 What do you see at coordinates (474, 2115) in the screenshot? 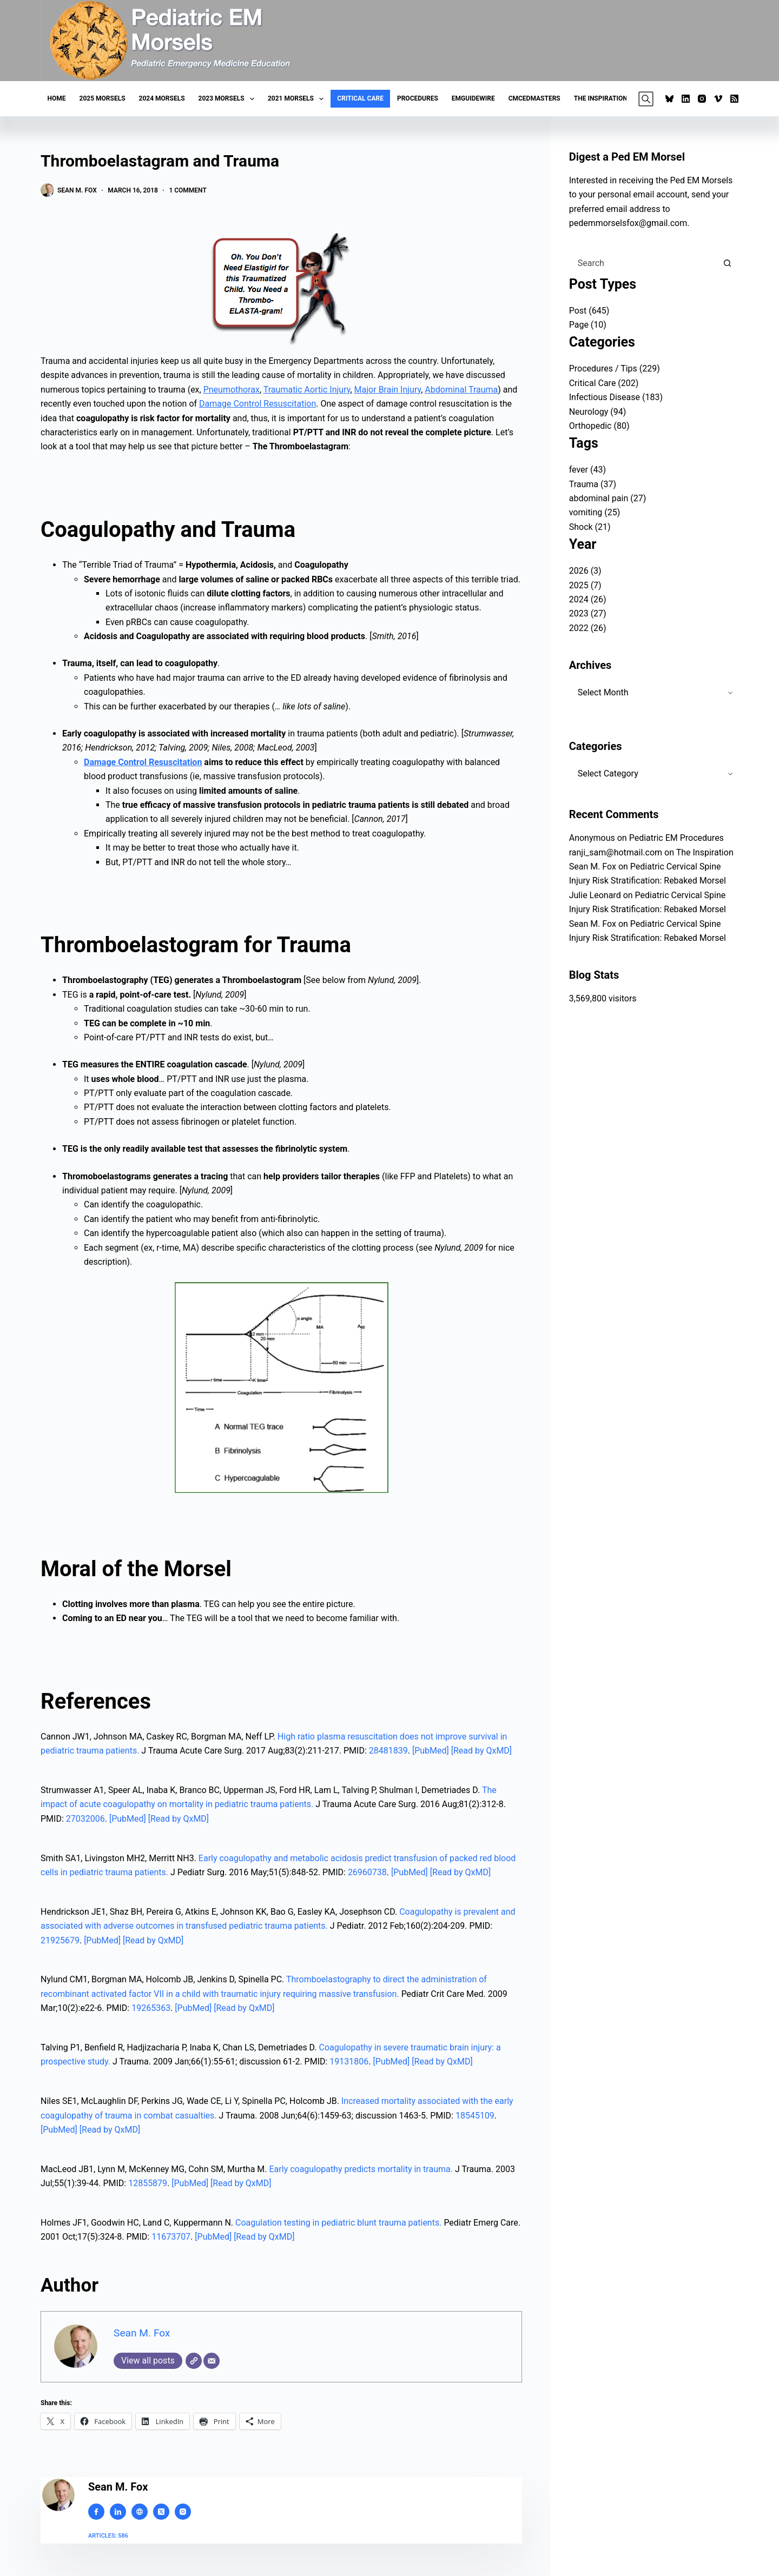
I see `18545109` at bounding box center [474, 2115].